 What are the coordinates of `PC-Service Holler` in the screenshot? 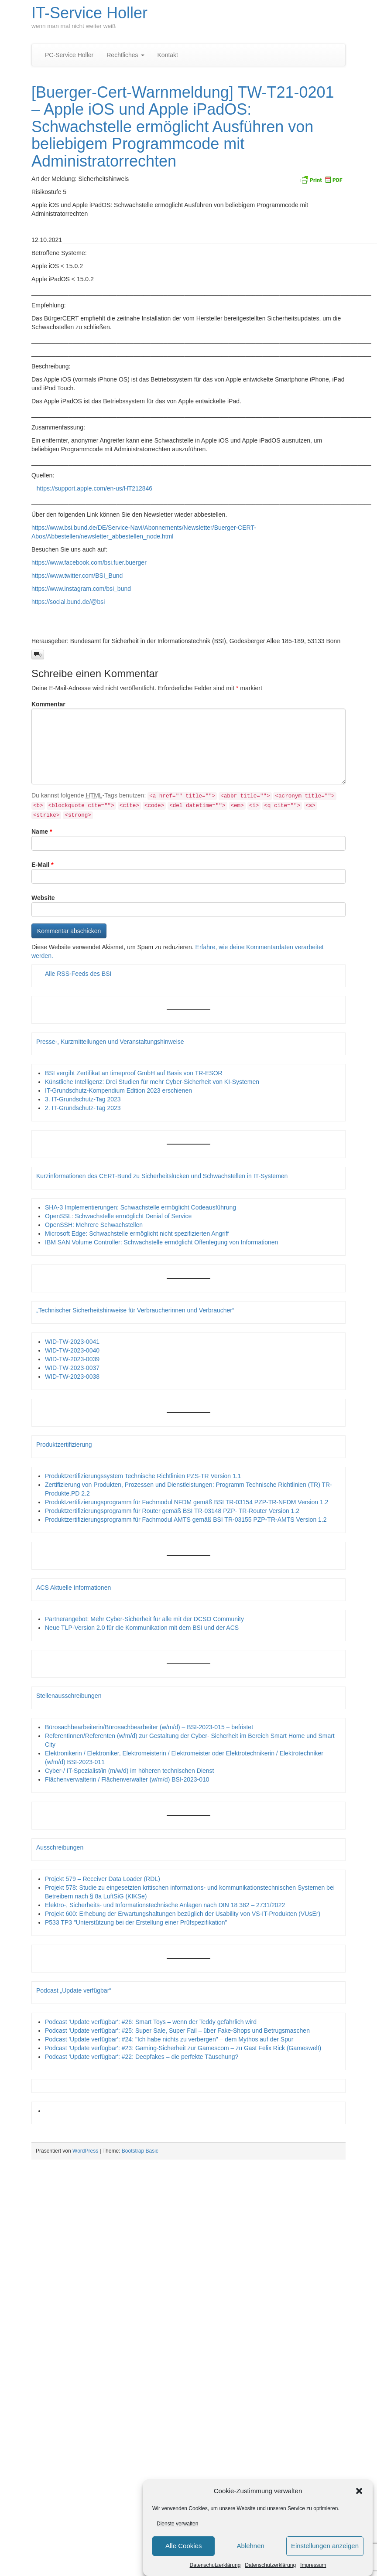 It's located at (69, 54).